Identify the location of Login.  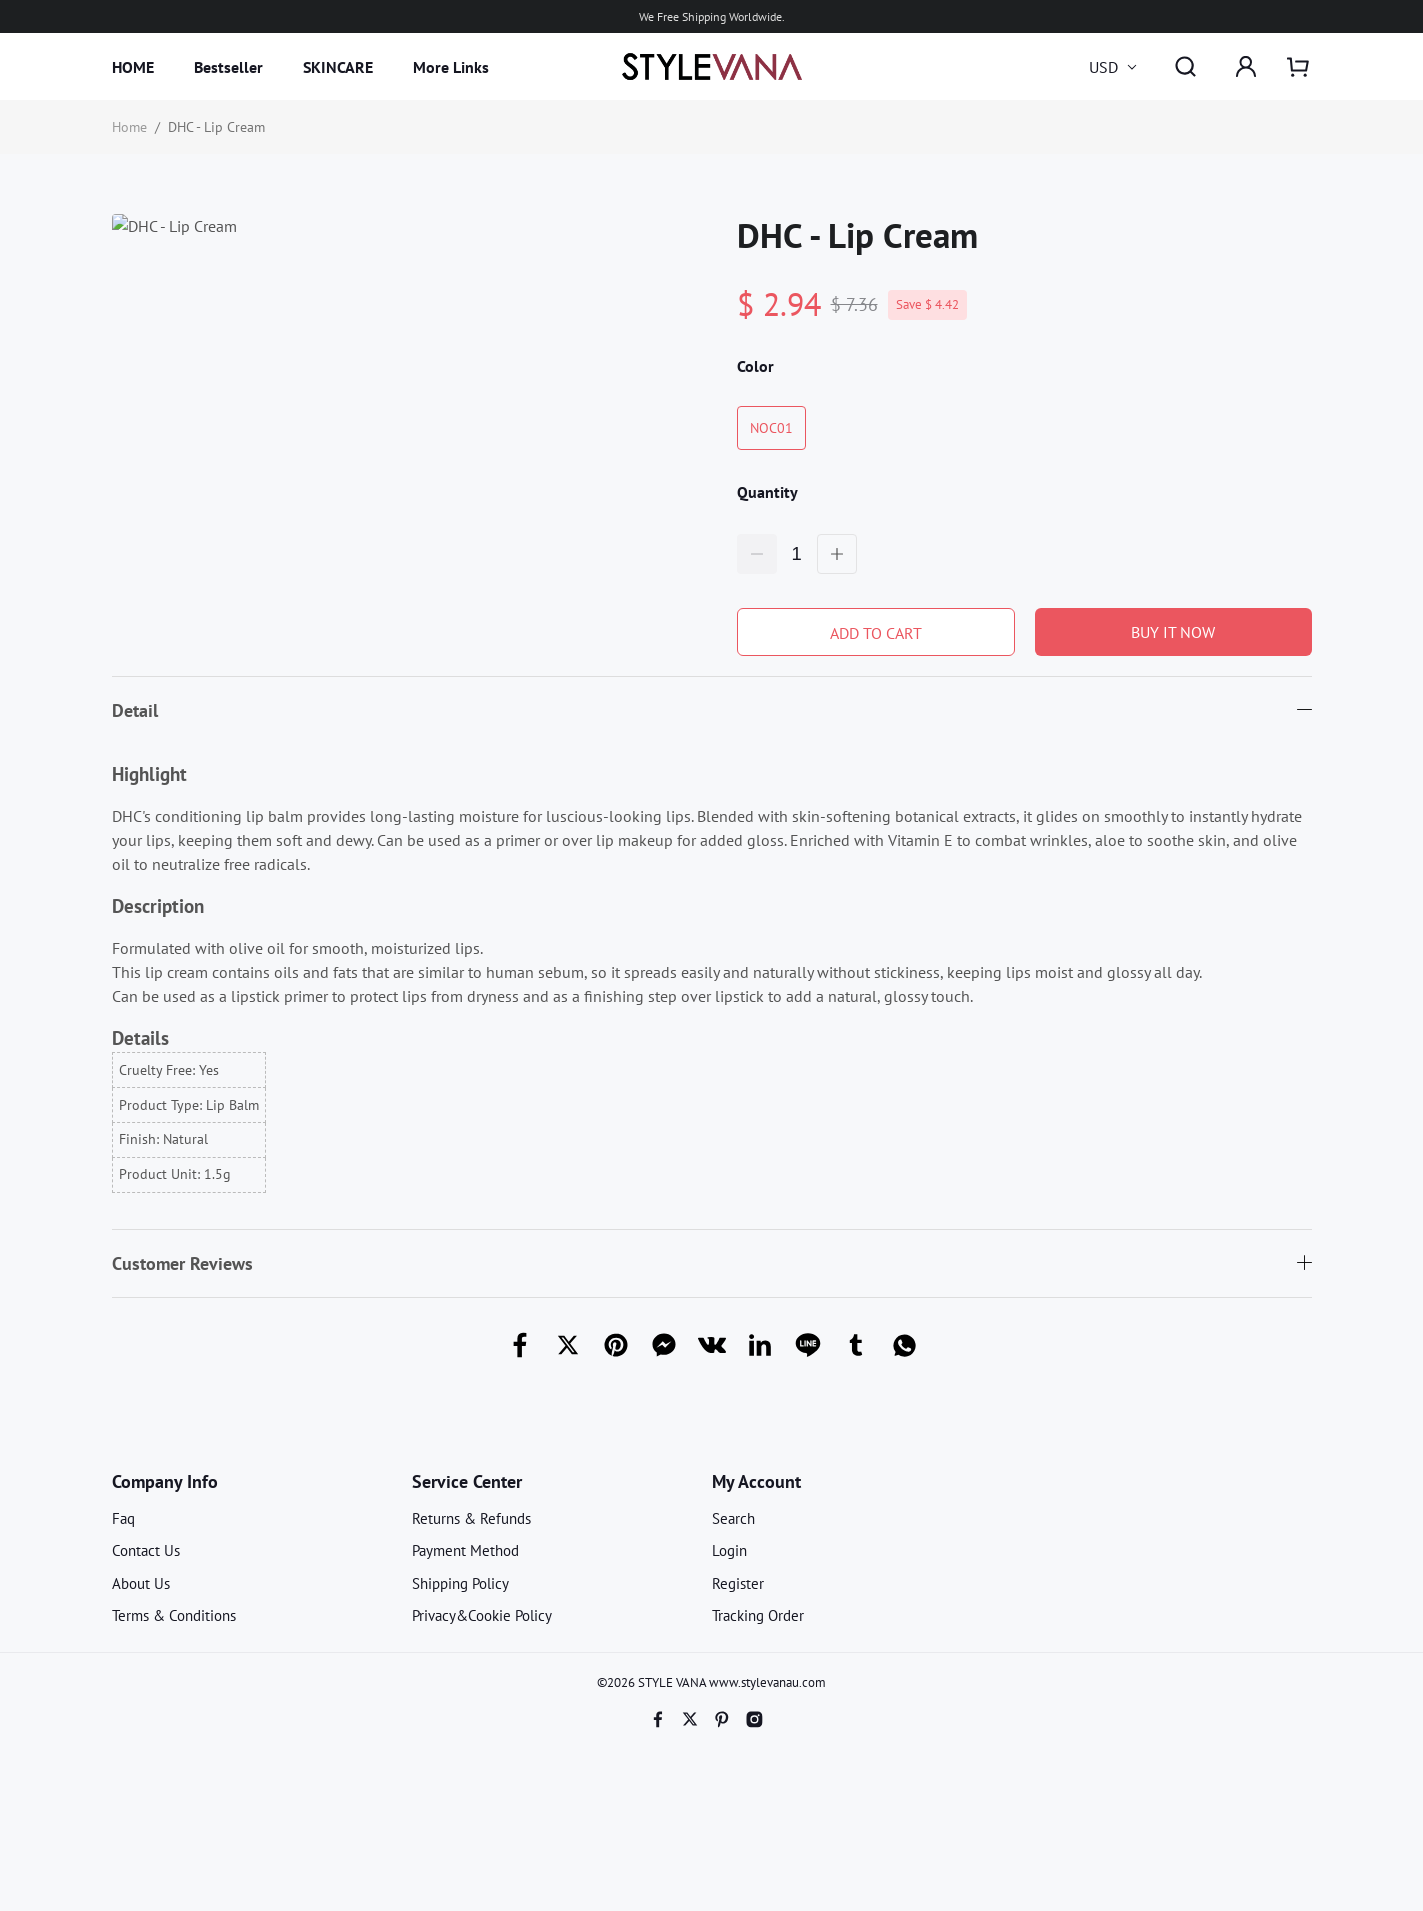
(729, 1550).